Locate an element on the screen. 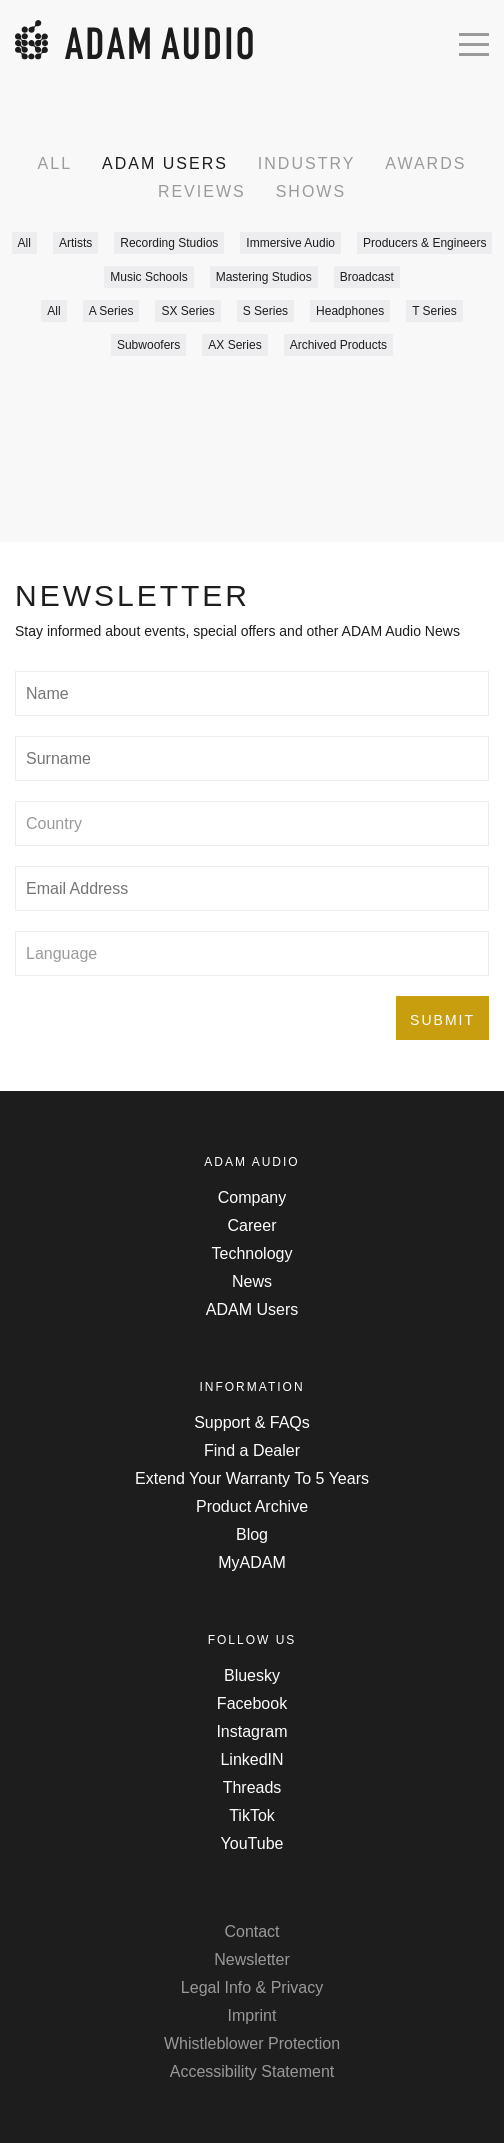  Awards is located at coordinates (425, 163).